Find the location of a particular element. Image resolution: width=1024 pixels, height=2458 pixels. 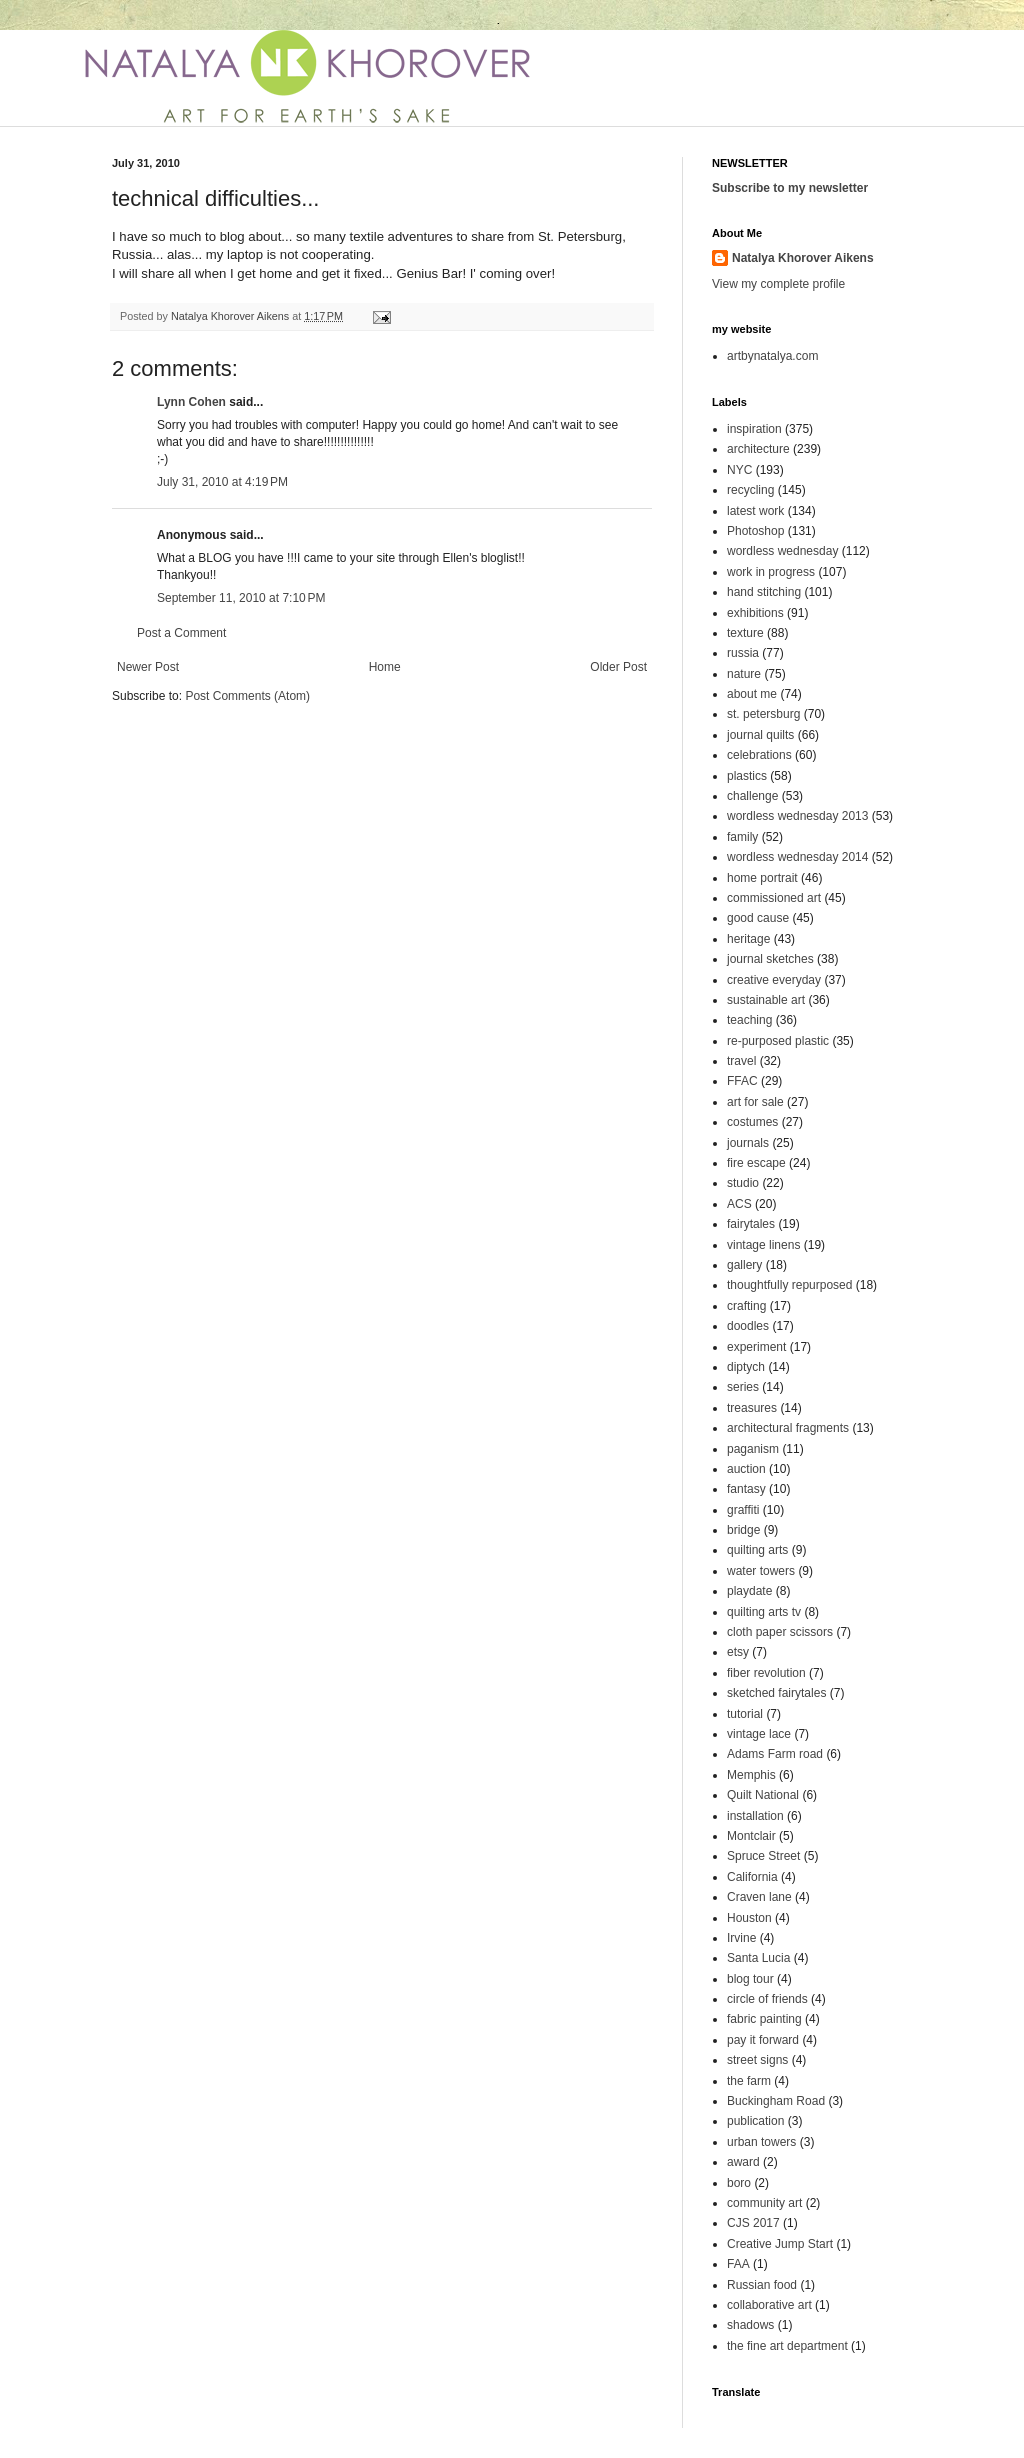

Houston is located at coordinates (749, 1918).